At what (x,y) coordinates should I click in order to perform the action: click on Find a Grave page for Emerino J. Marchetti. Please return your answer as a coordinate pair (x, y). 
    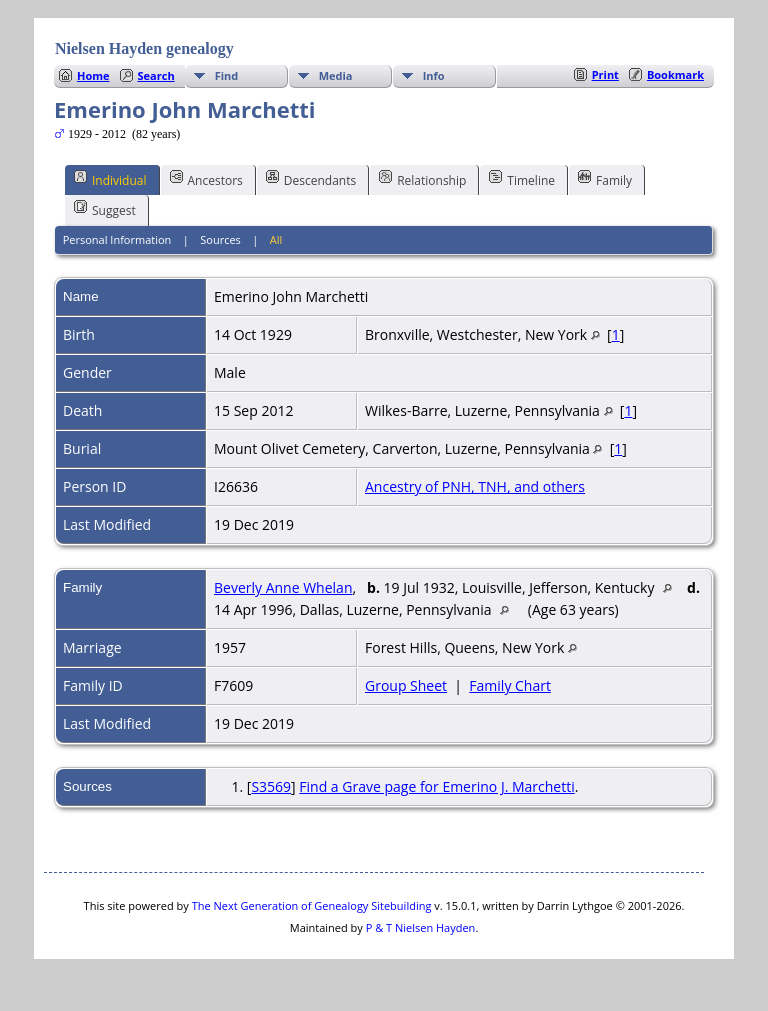
    Looking at the image, I should click on (436, 786).